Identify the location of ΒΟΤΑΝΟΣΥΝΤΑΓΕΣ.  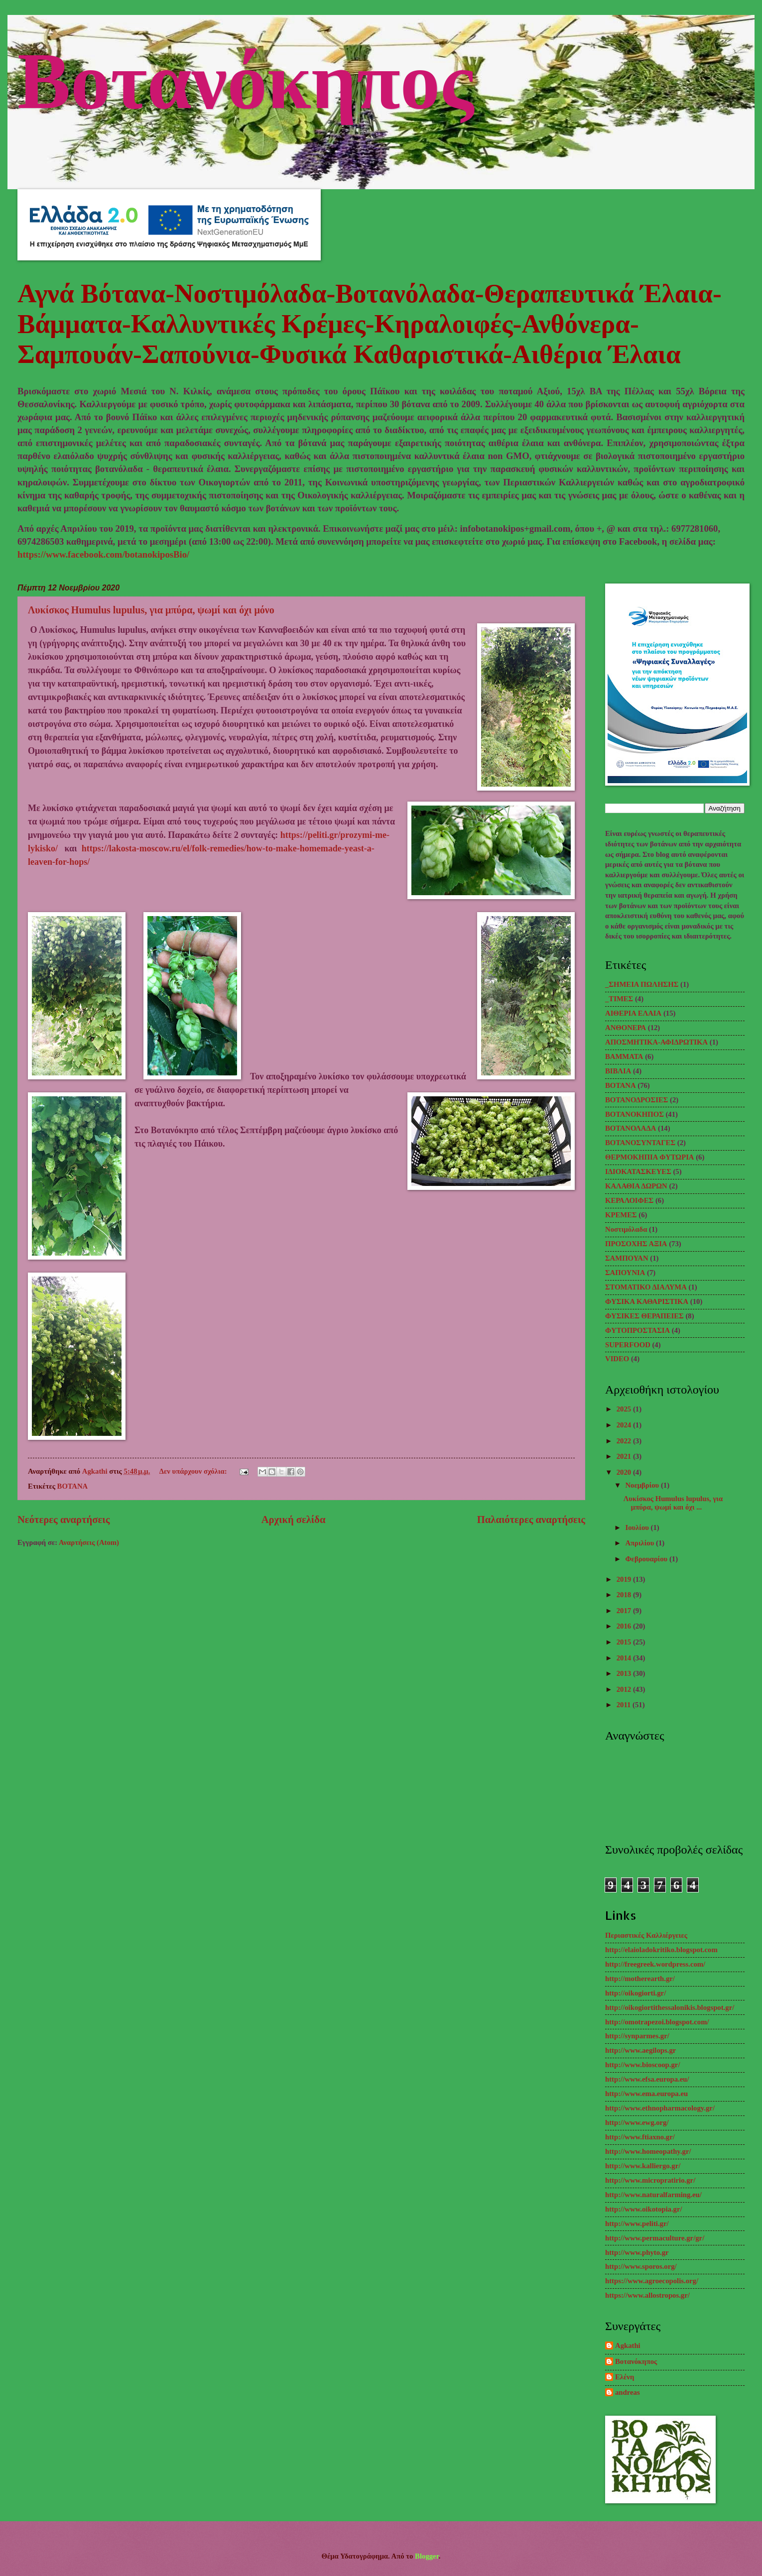
(640, 1143).